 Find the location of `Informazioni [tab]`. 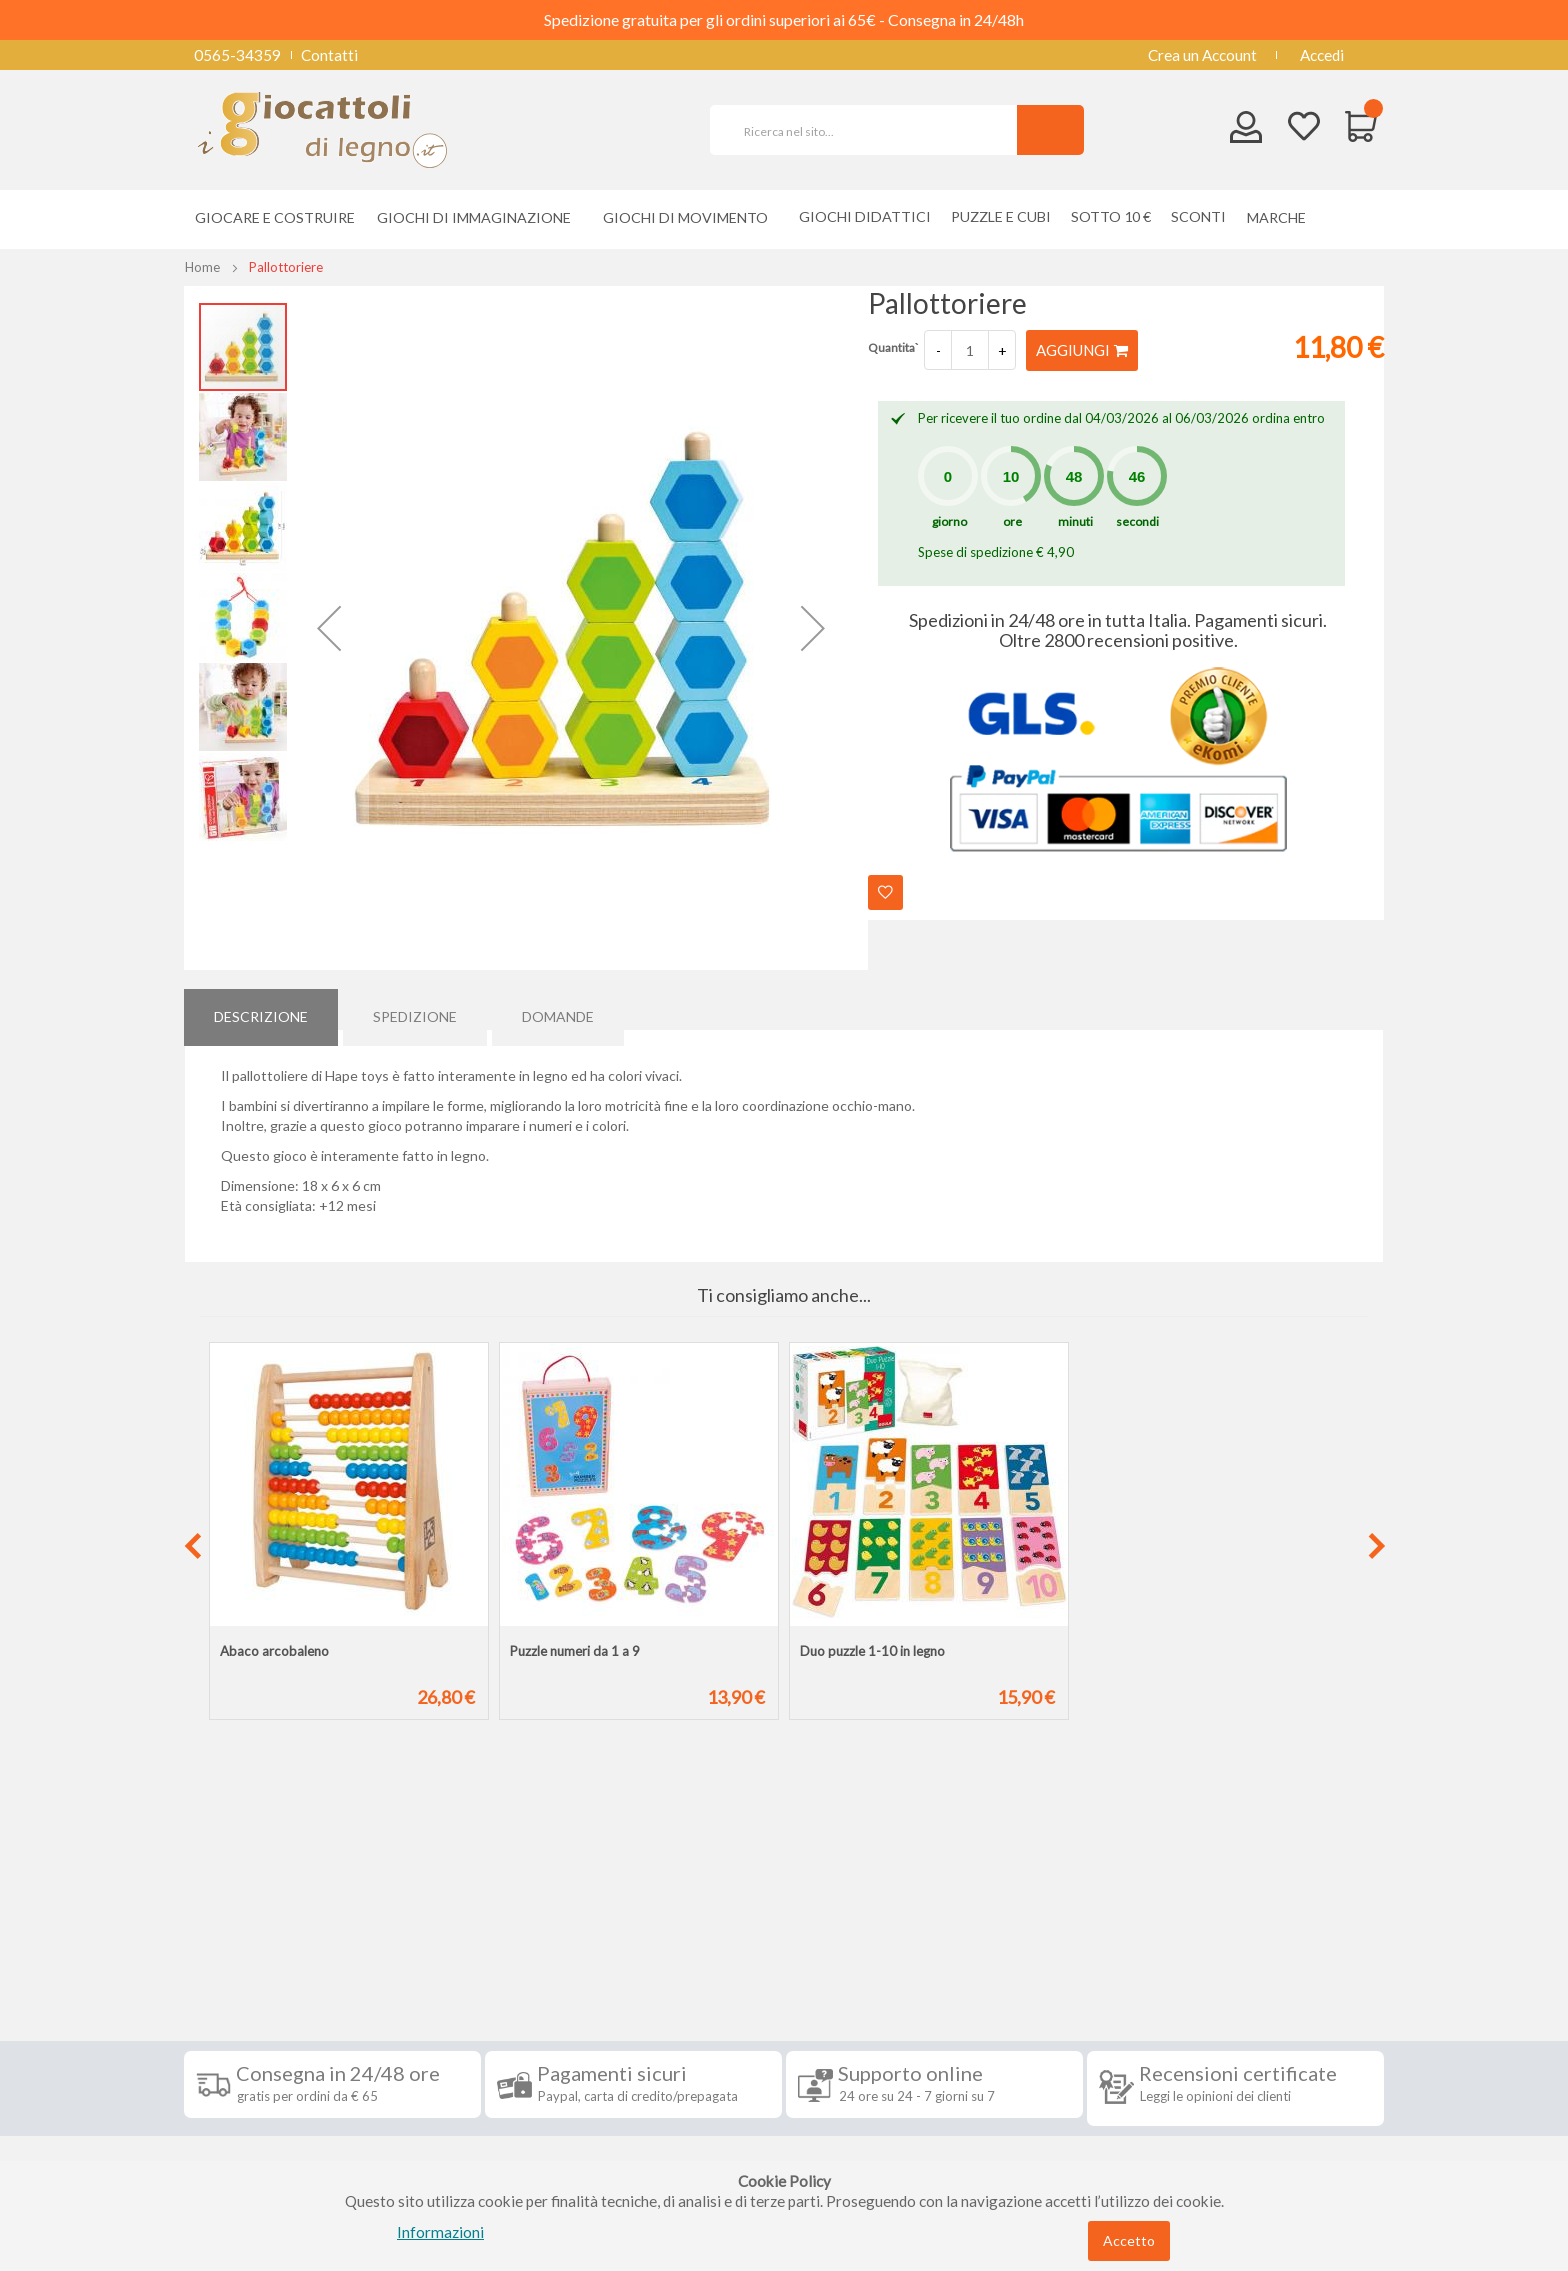

Informazioni [tab] is located at coordinates (257, 1932).